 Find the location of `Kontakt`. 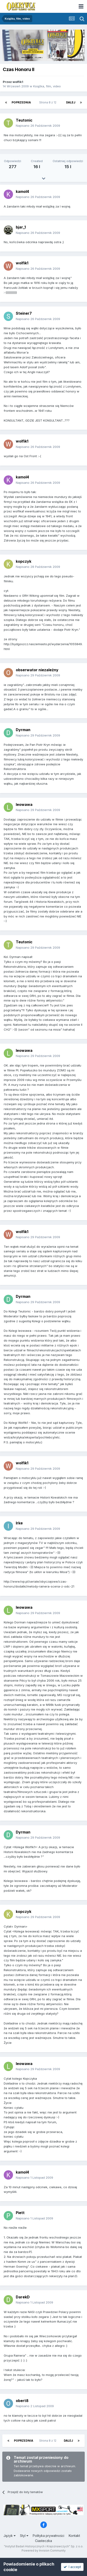

Kontakt is located at coordinates (74, 2536).